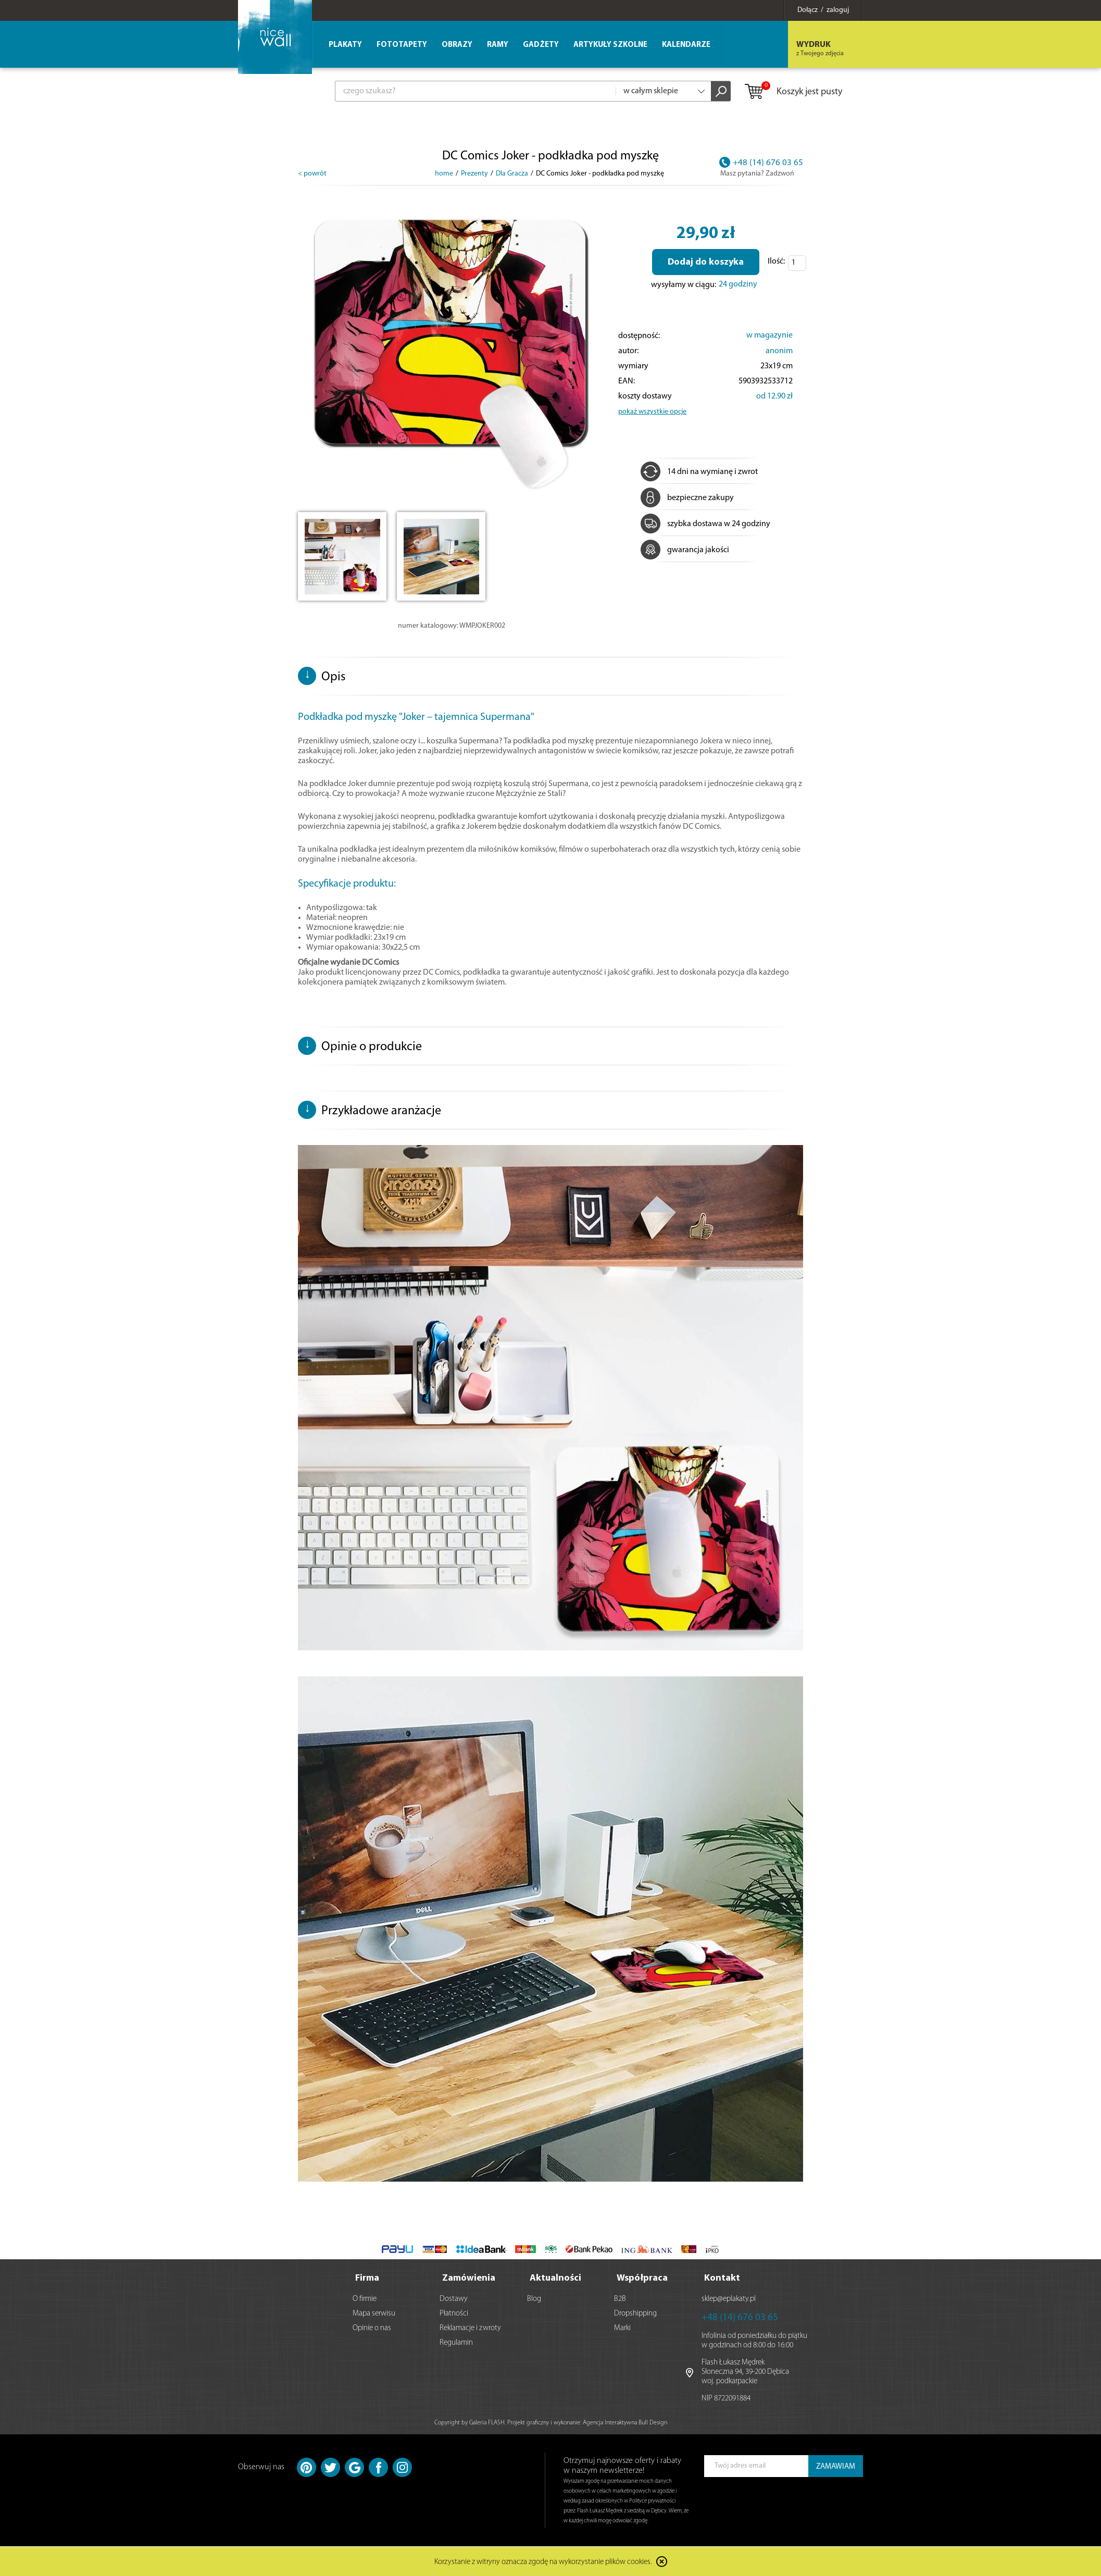 The image size is (1101, 2576). What do you see at coordinates (372, 2328) in the screenshot?
I see `Opinie o nas` at bounding box center [372, 2328].